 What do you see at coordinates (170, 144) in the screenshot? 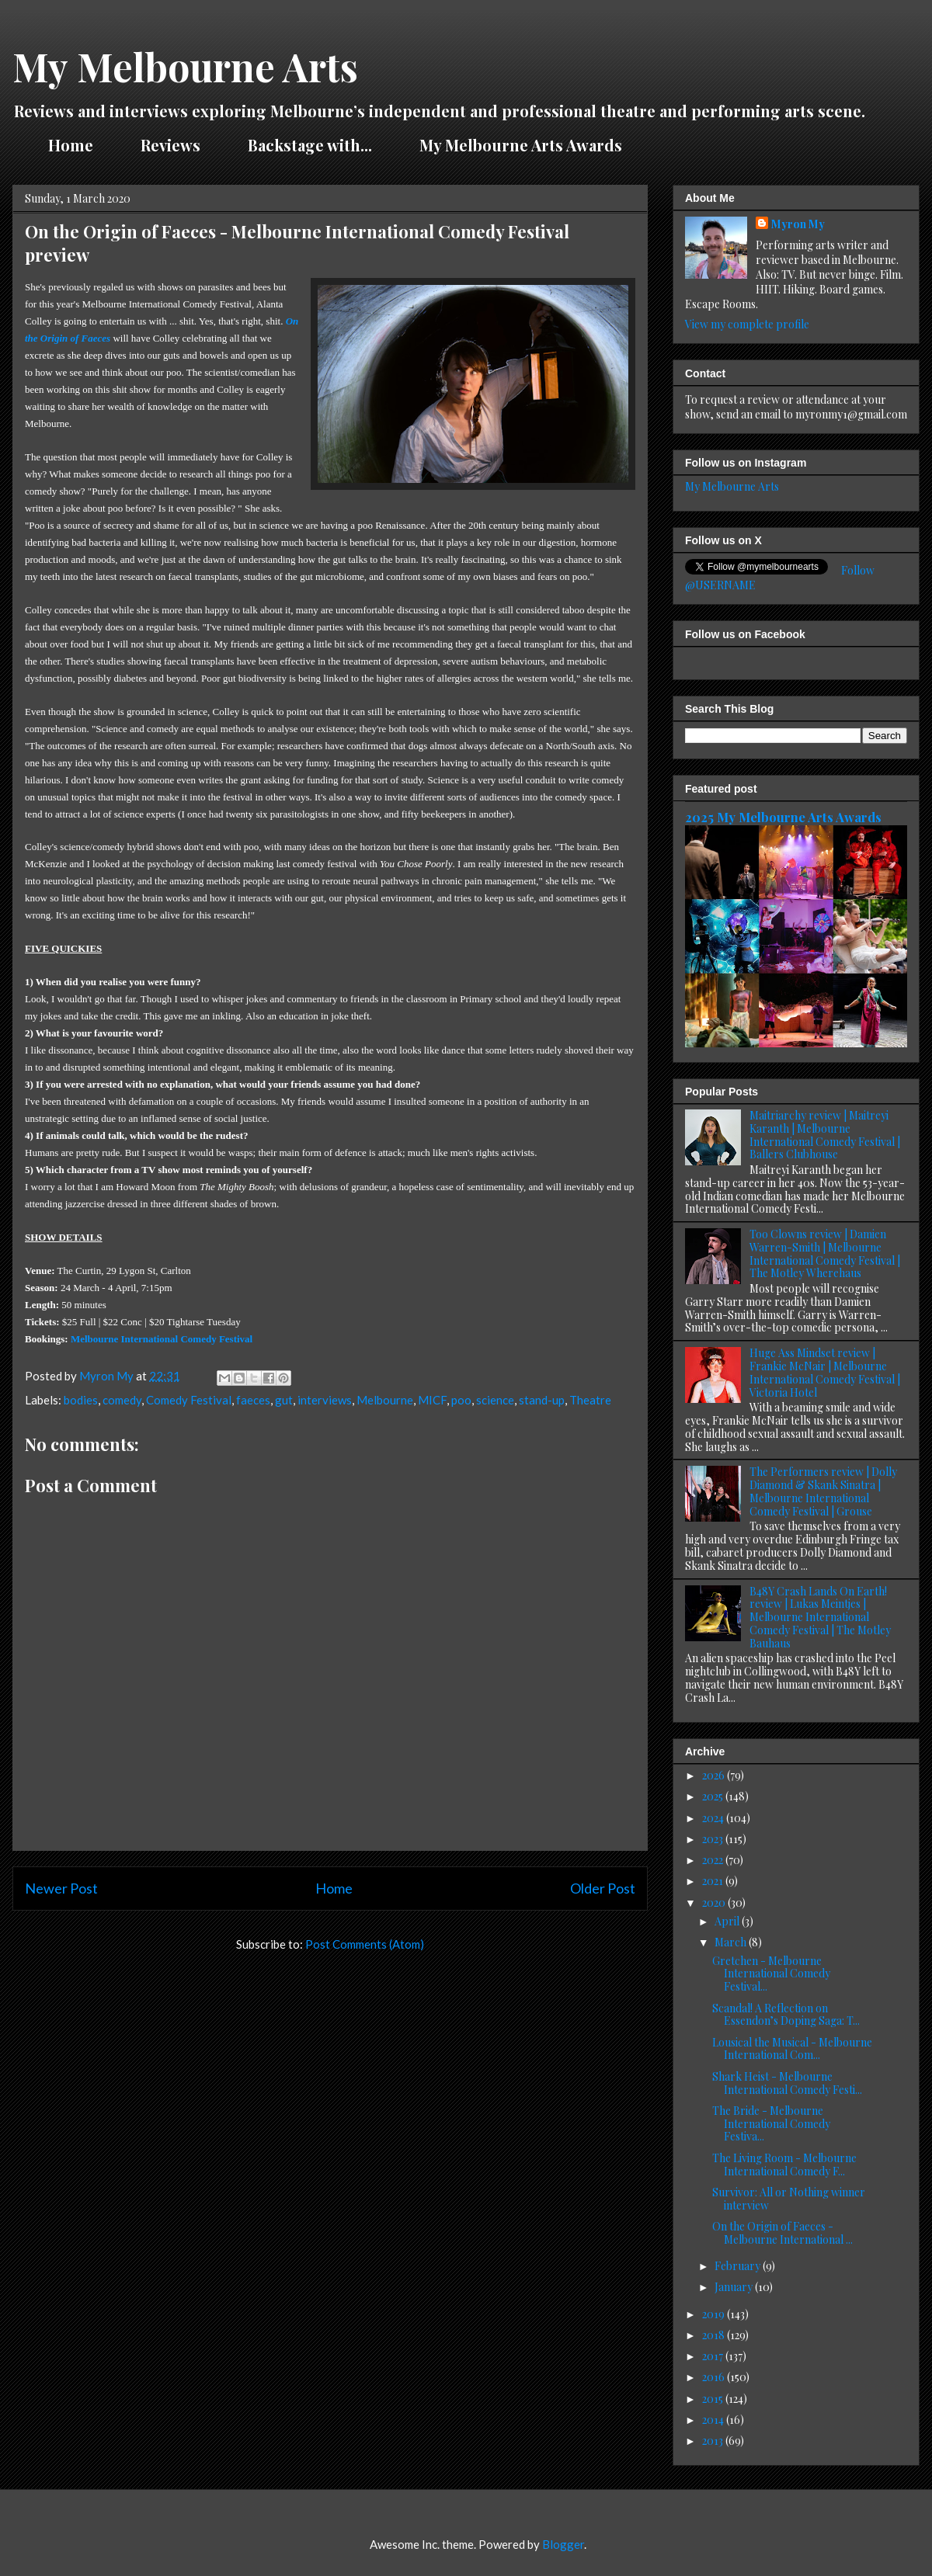
I see `Reviews` at bounding box center [170, 144].